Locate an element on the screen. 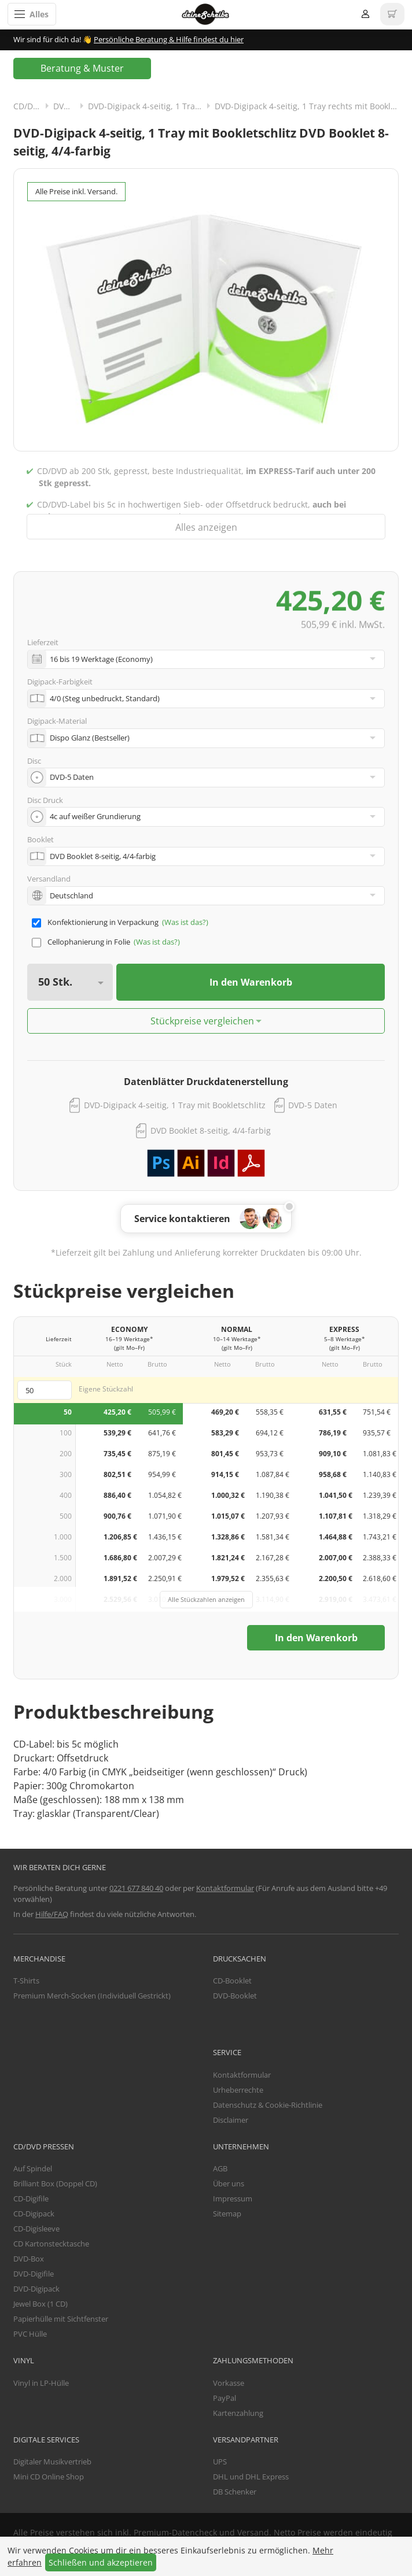  Impressum is located at coordinates (232, 2198).